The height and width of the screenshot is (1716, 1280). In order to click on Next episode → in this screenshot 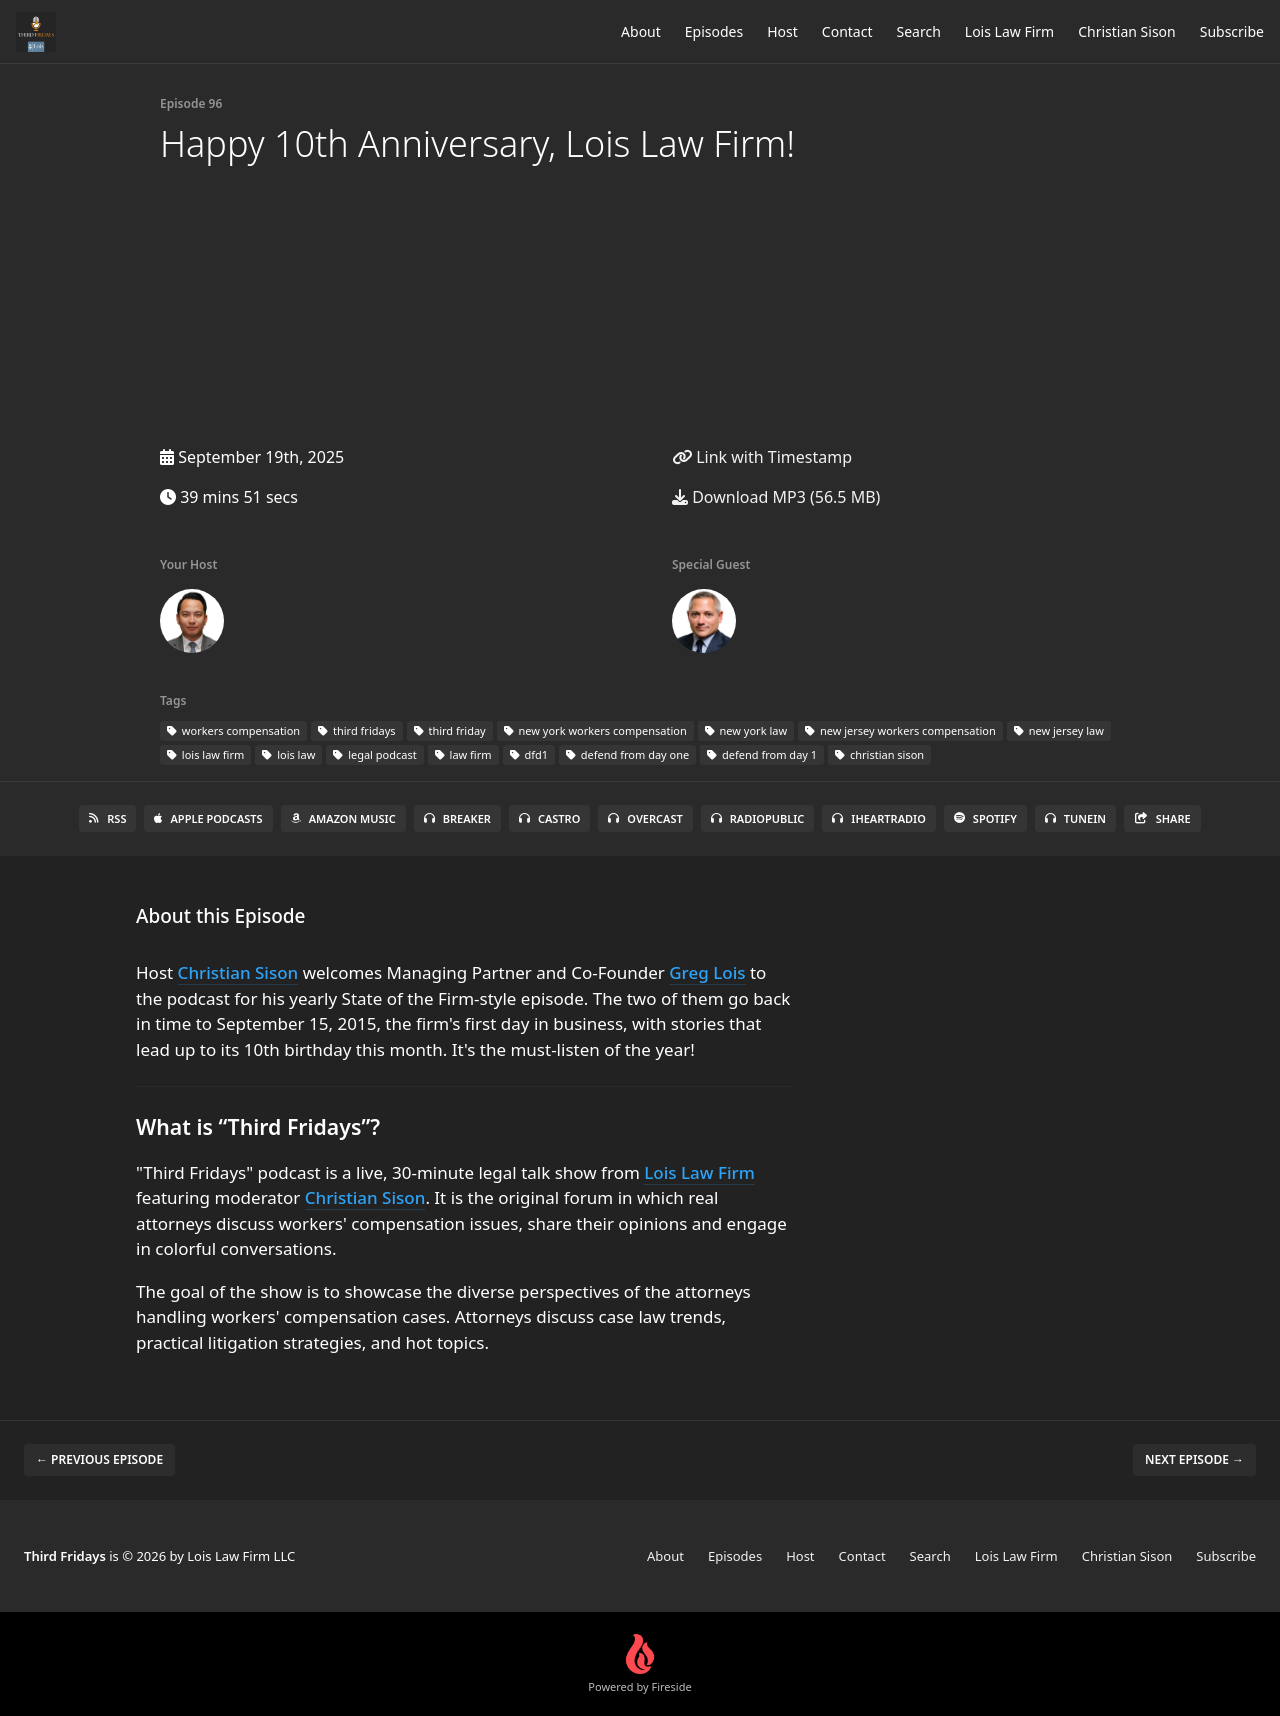, I will do `click(1194, 1459)`.